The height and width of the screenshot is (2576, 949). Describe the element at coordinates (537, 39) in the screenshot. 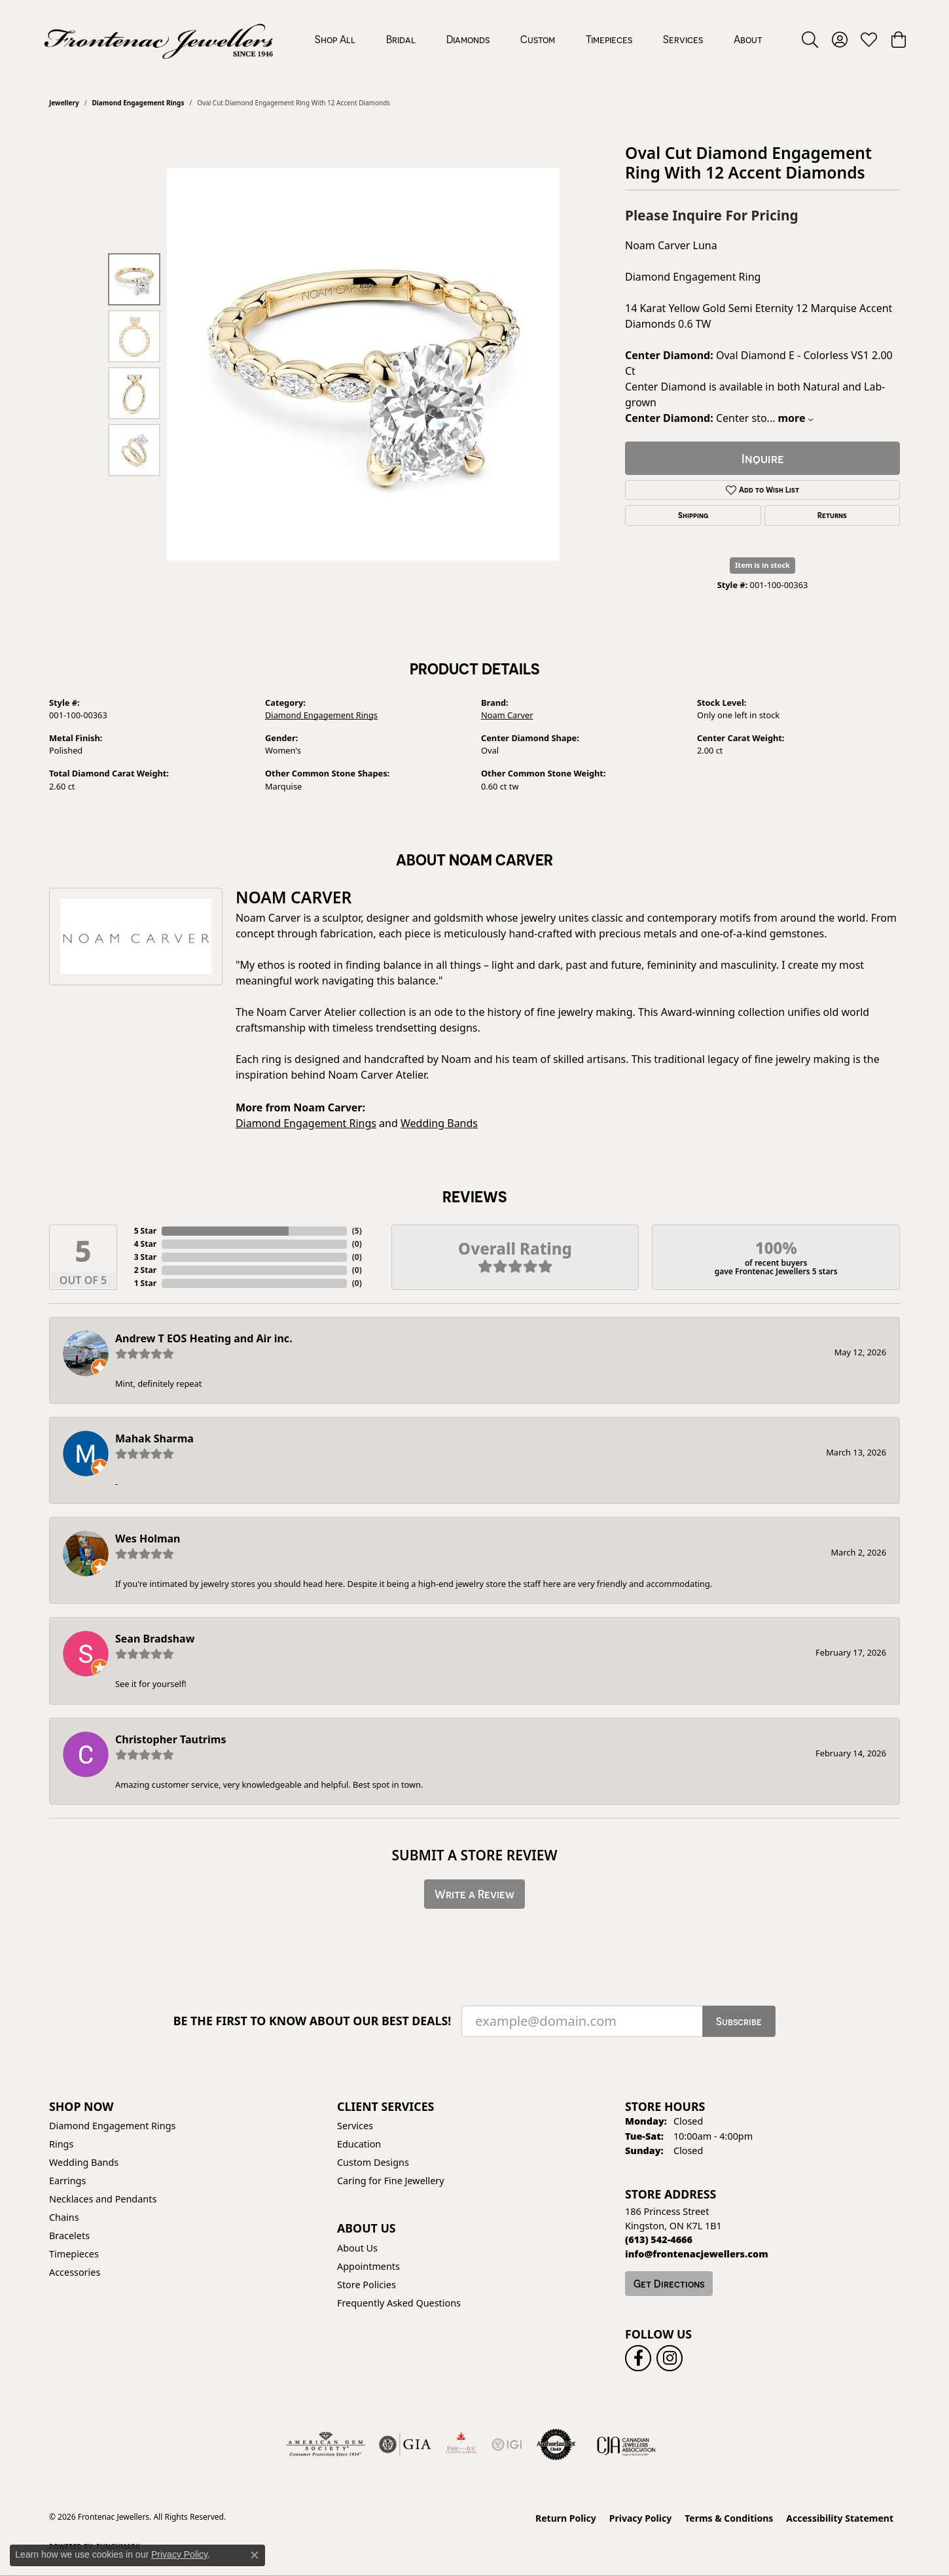

I see `Custom` at that location.